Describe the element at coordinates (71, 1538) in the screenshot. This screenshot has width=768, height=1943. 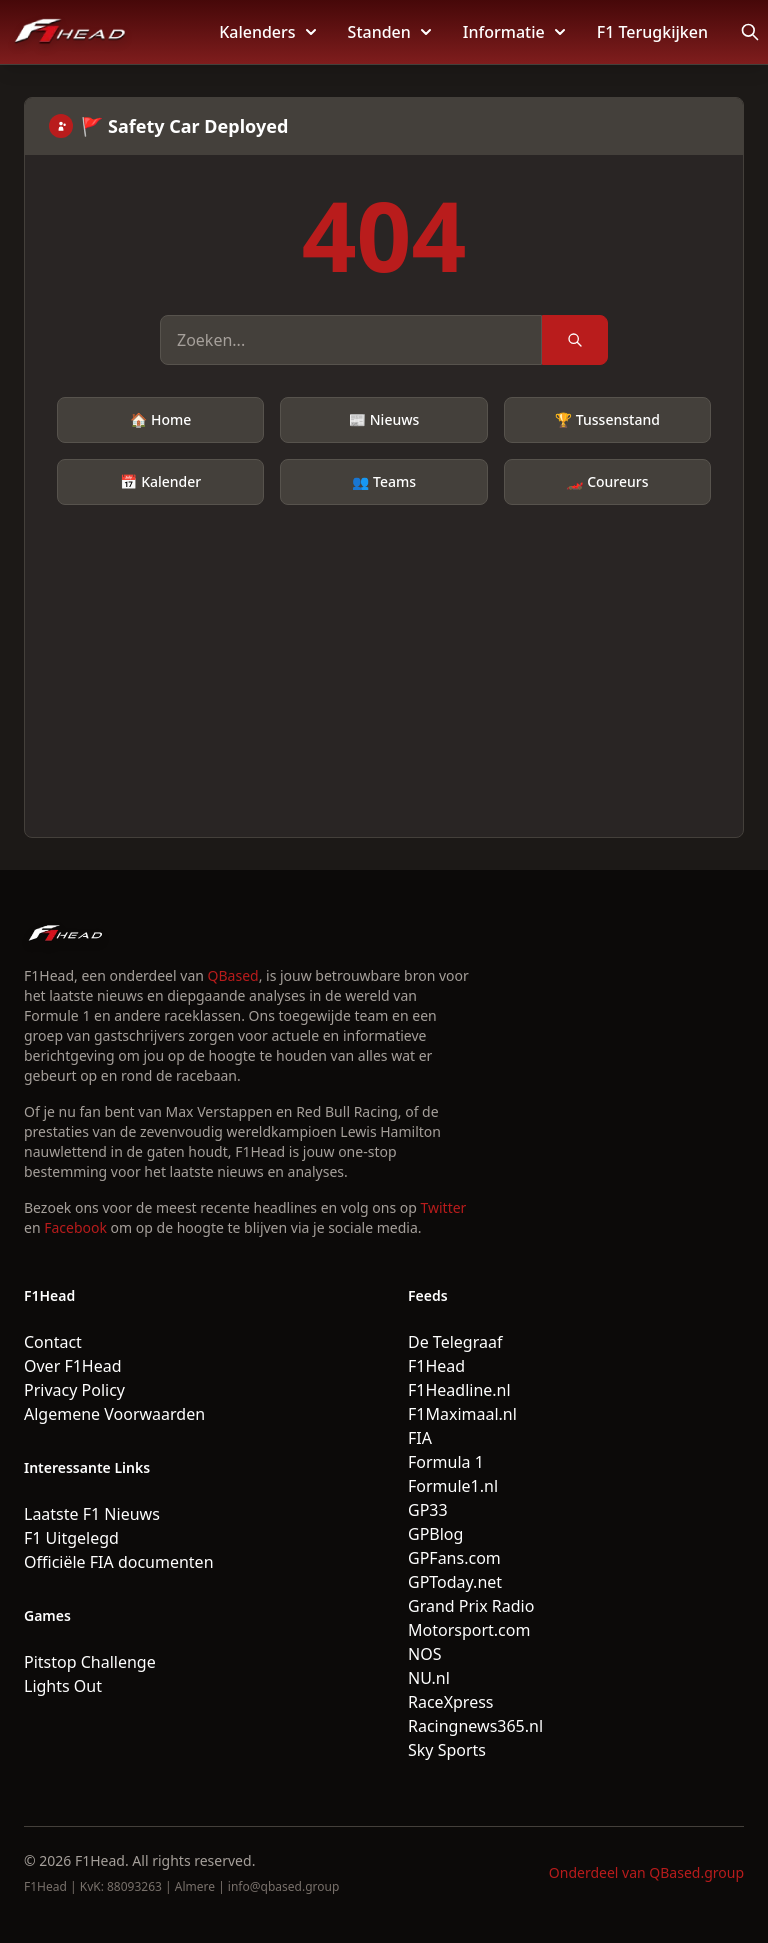
I see `F1 Uitgelegd` at that location.